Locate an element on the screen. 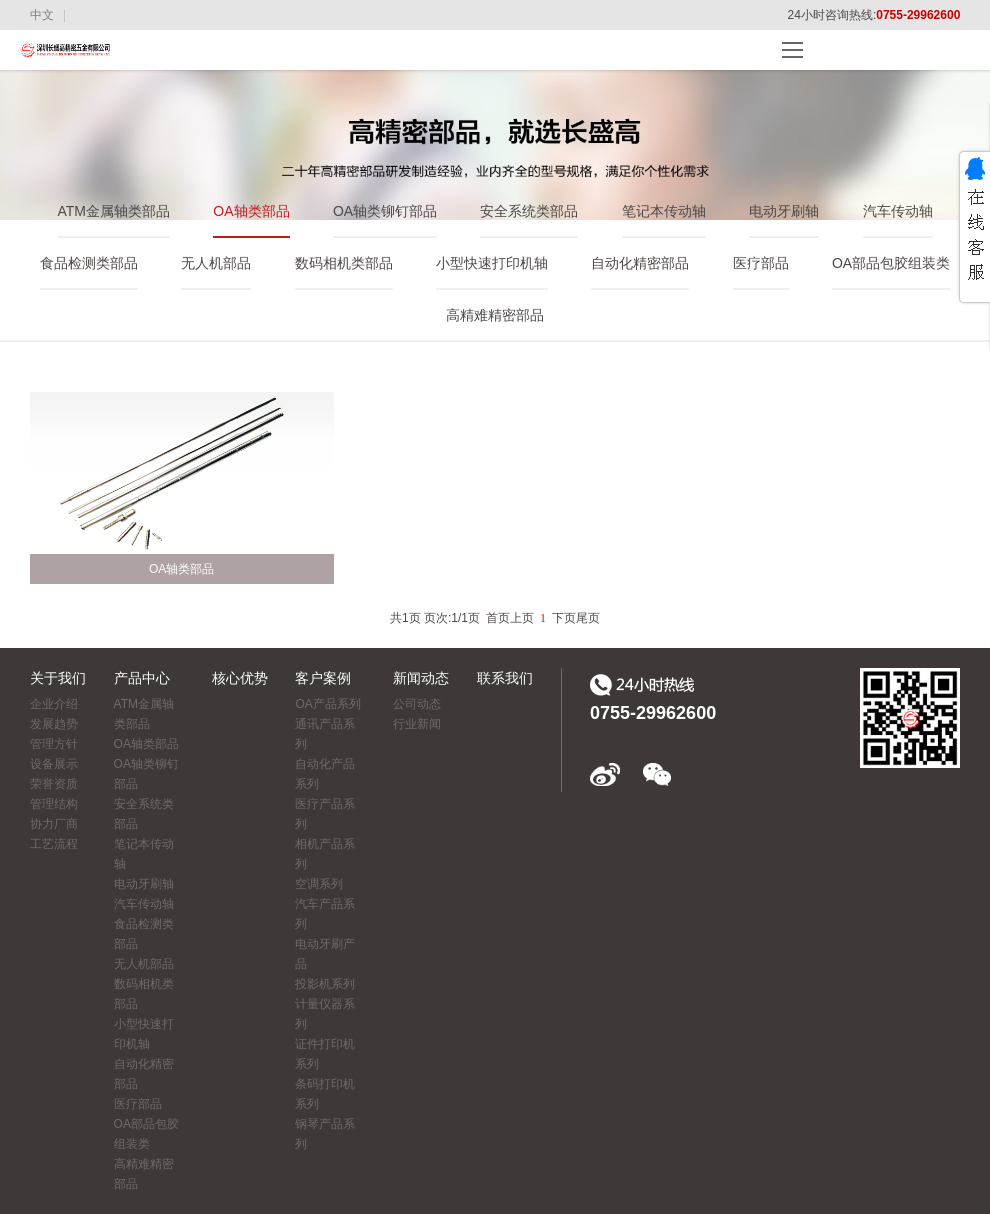 Image resolution: width=990 pixels, height=1214 pixels. 投影机系列 is located at coordinates (325, 984).